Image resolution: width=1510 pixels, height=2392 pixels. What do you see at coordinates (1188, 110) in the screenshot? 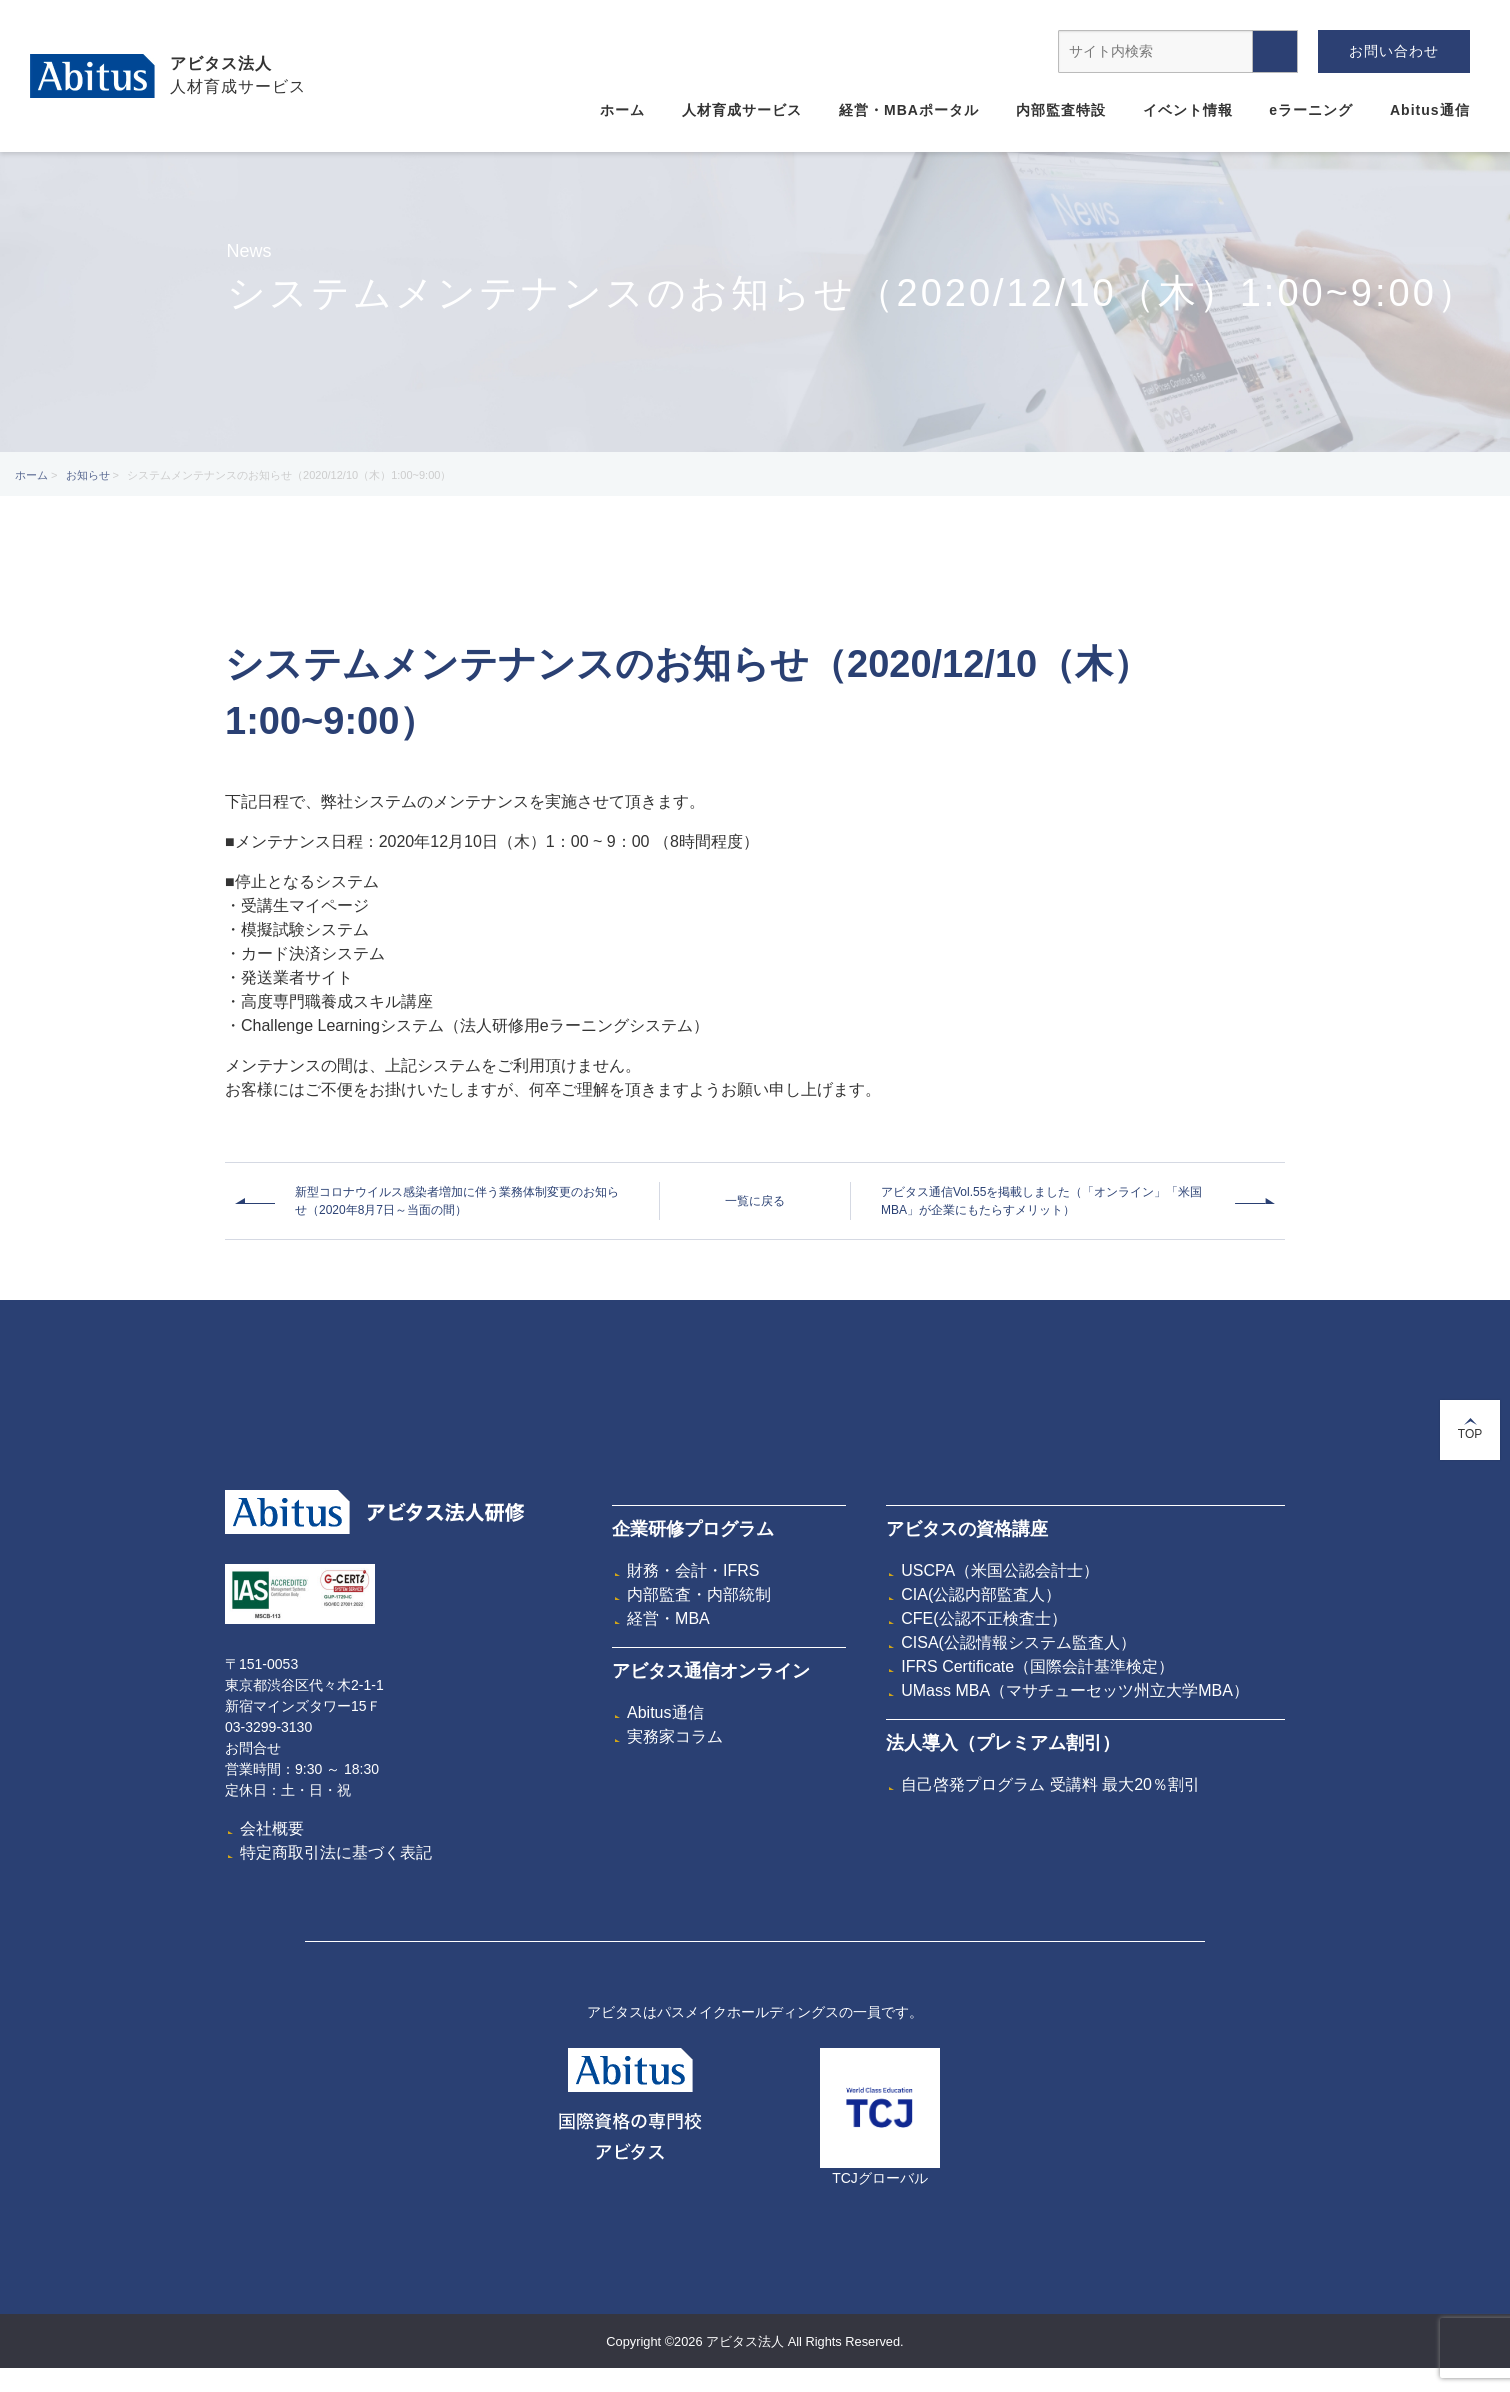
I see `イベント情報` at bounding box center [1188, 110].